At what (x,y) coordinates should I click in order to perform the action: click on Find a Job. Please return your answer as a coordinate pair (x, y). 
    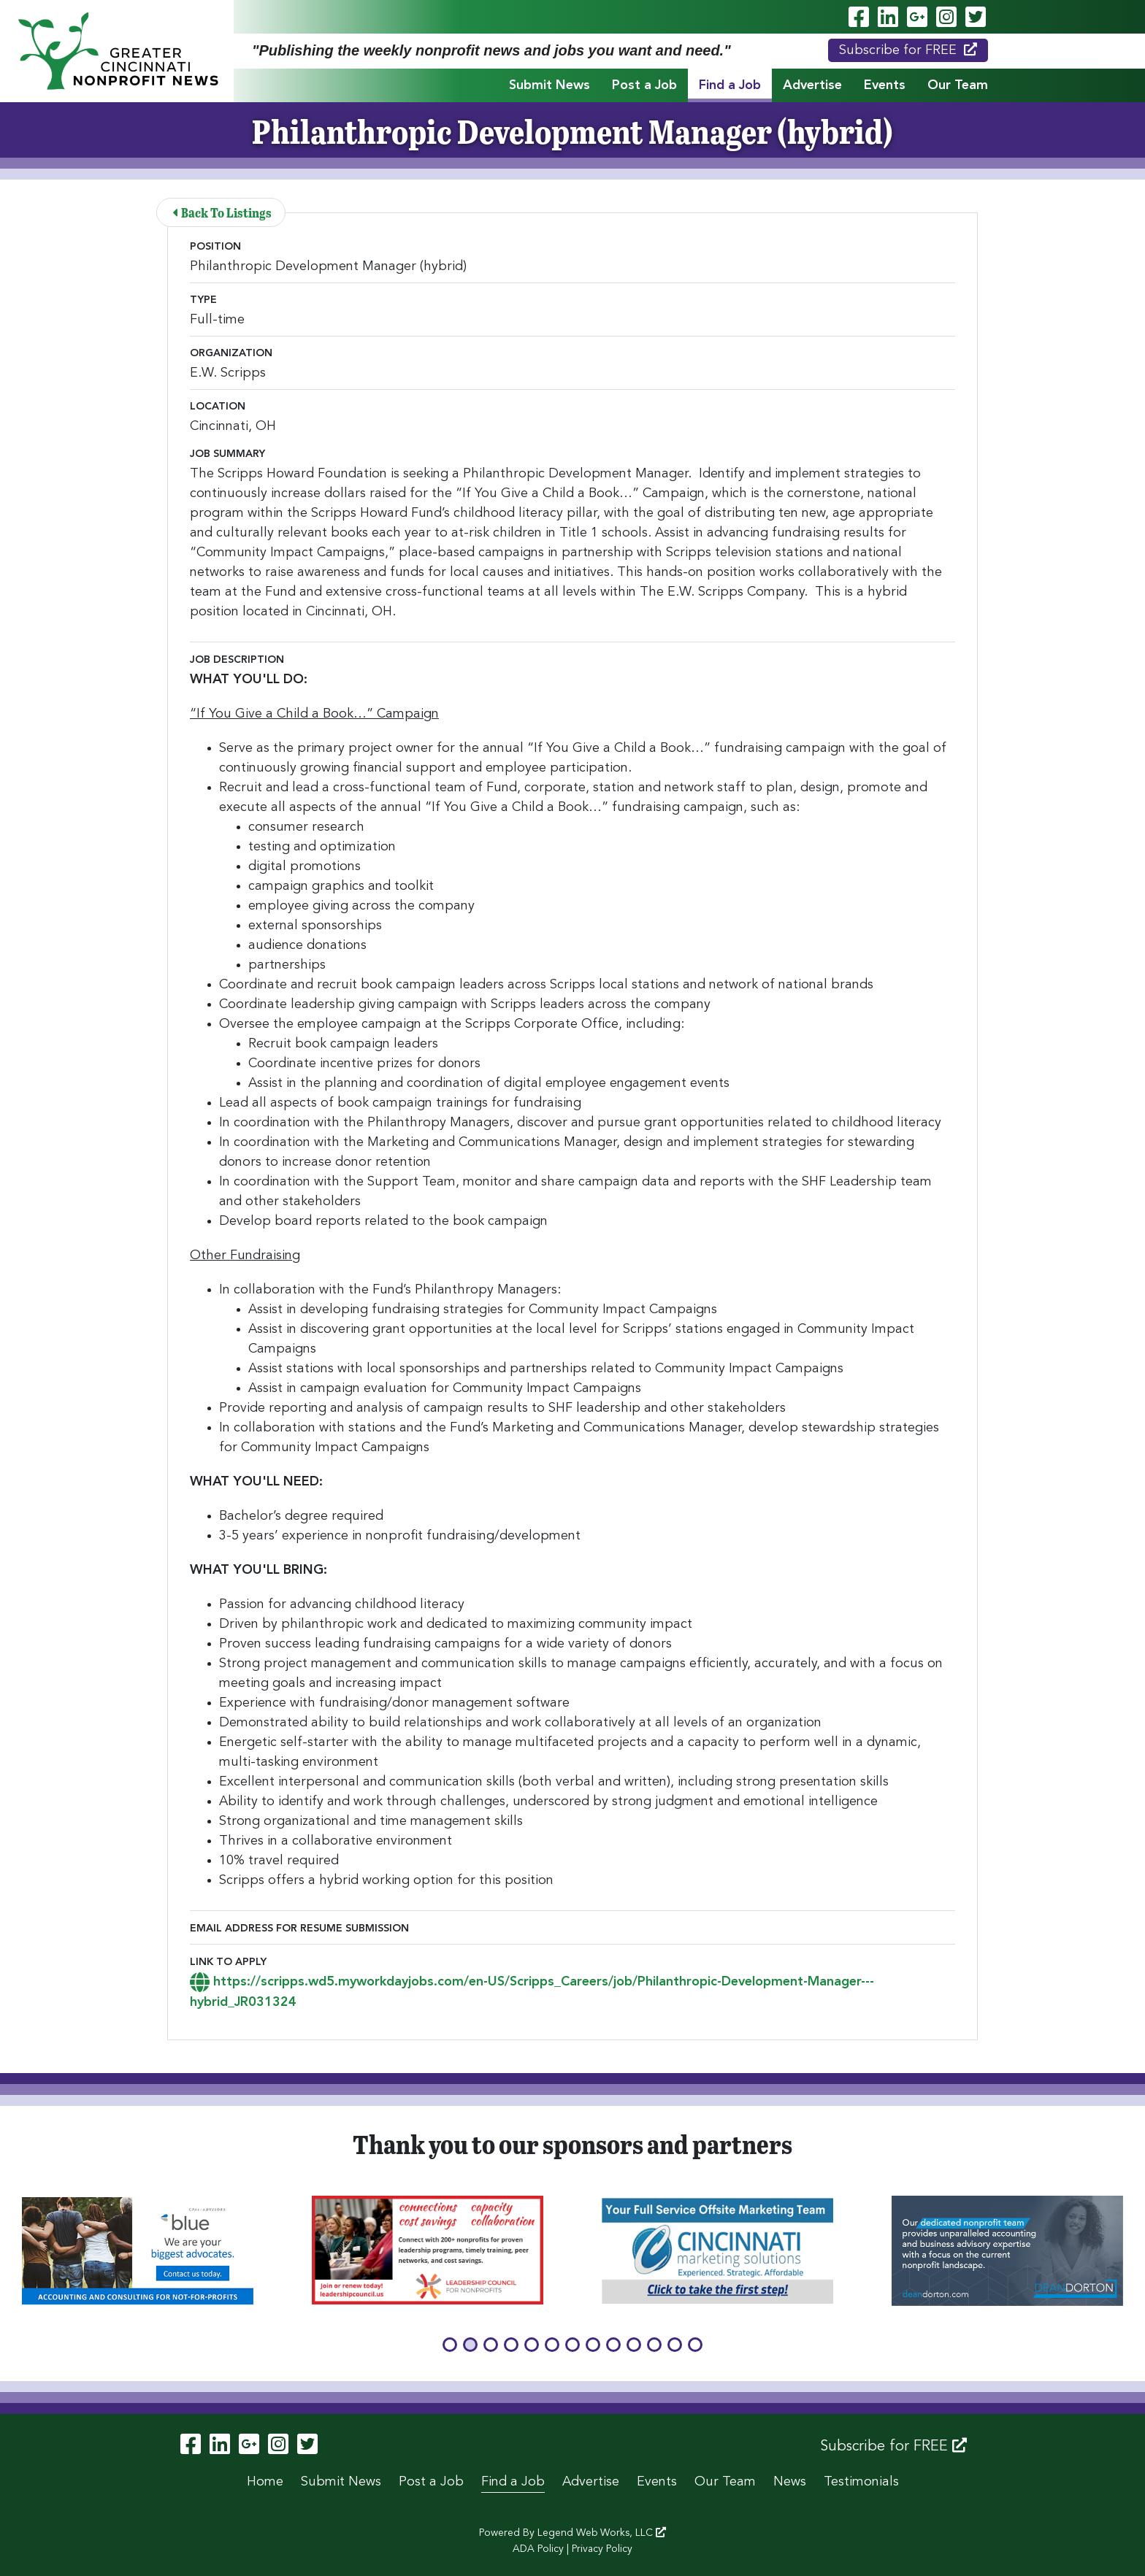
    Looking at the image, I should click on (730, 85).